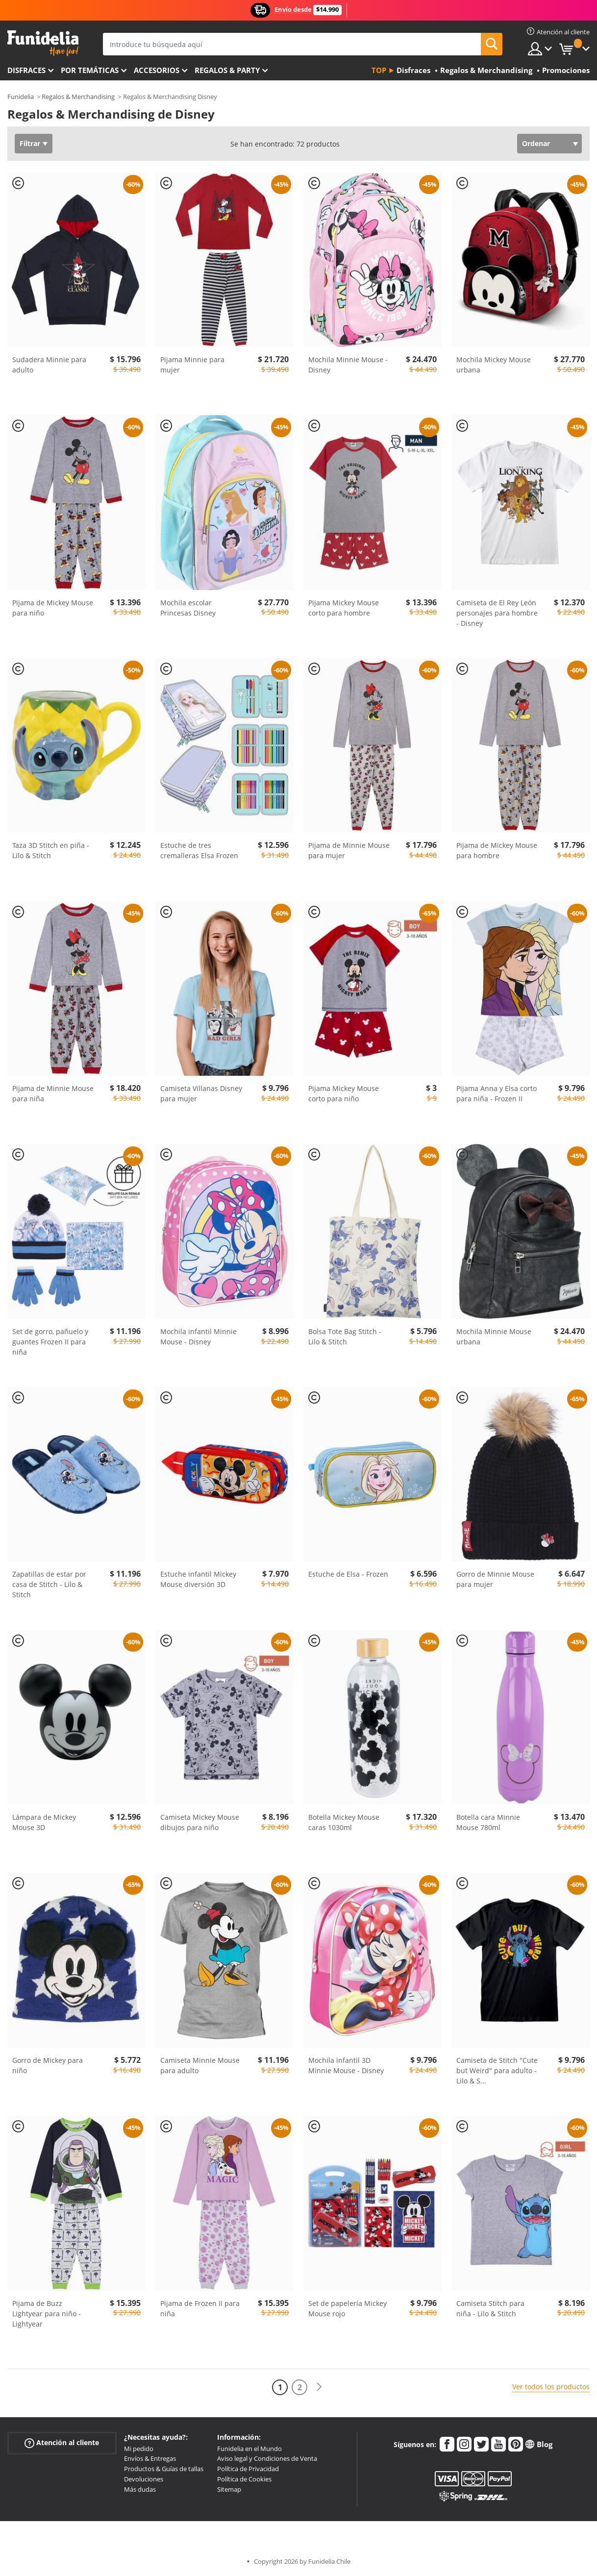  I want to click on Camiseta de Stitch "Cute but Weird" para adulto - Lilo & S, so click(497, 2070).